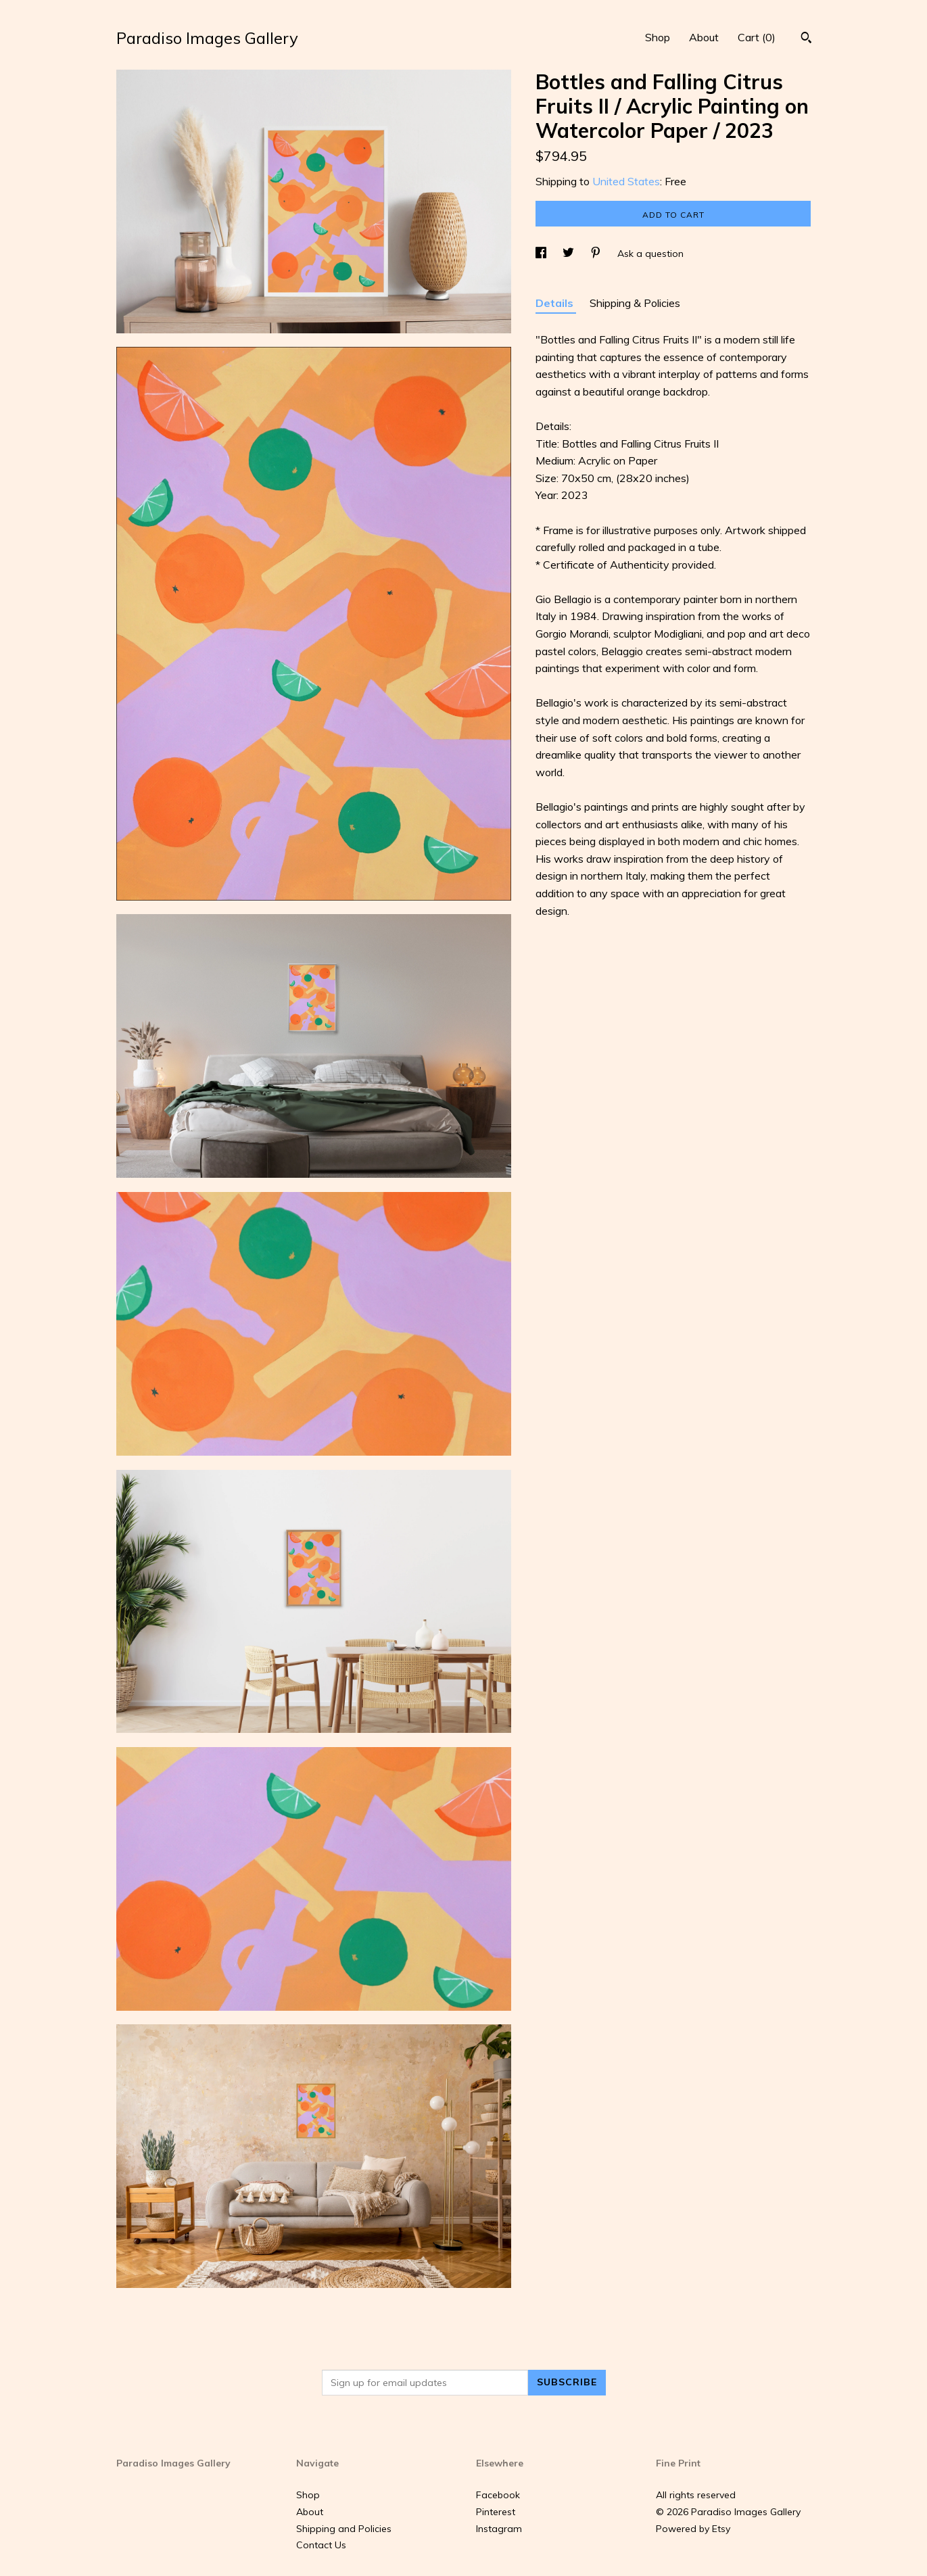 The height and width of the screenshot is (2576, 927). Describe the element at coordinates (635, 303) in the screenshot. I see `Shipping & Policies` at that location.